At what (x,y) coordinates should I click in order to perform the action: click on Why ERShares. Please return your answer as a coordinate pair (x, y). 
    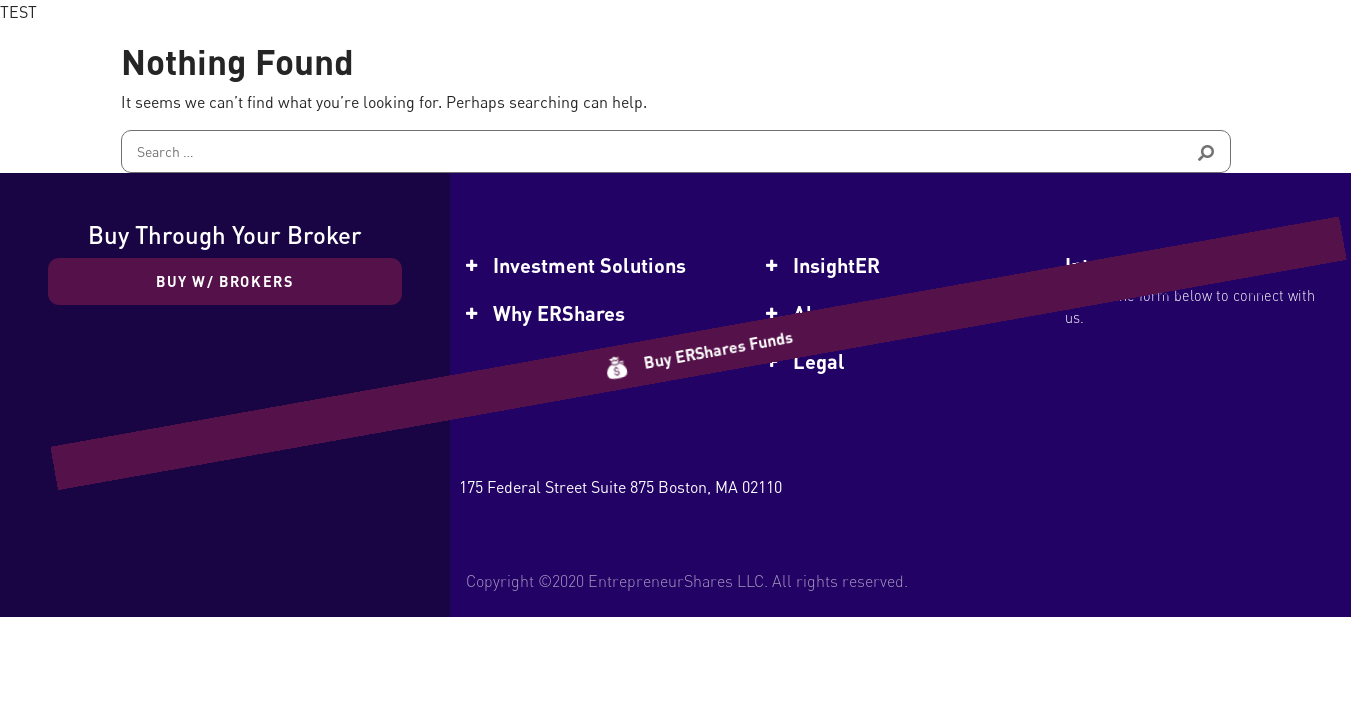
    Looking at the image, I should click on (559, 313).